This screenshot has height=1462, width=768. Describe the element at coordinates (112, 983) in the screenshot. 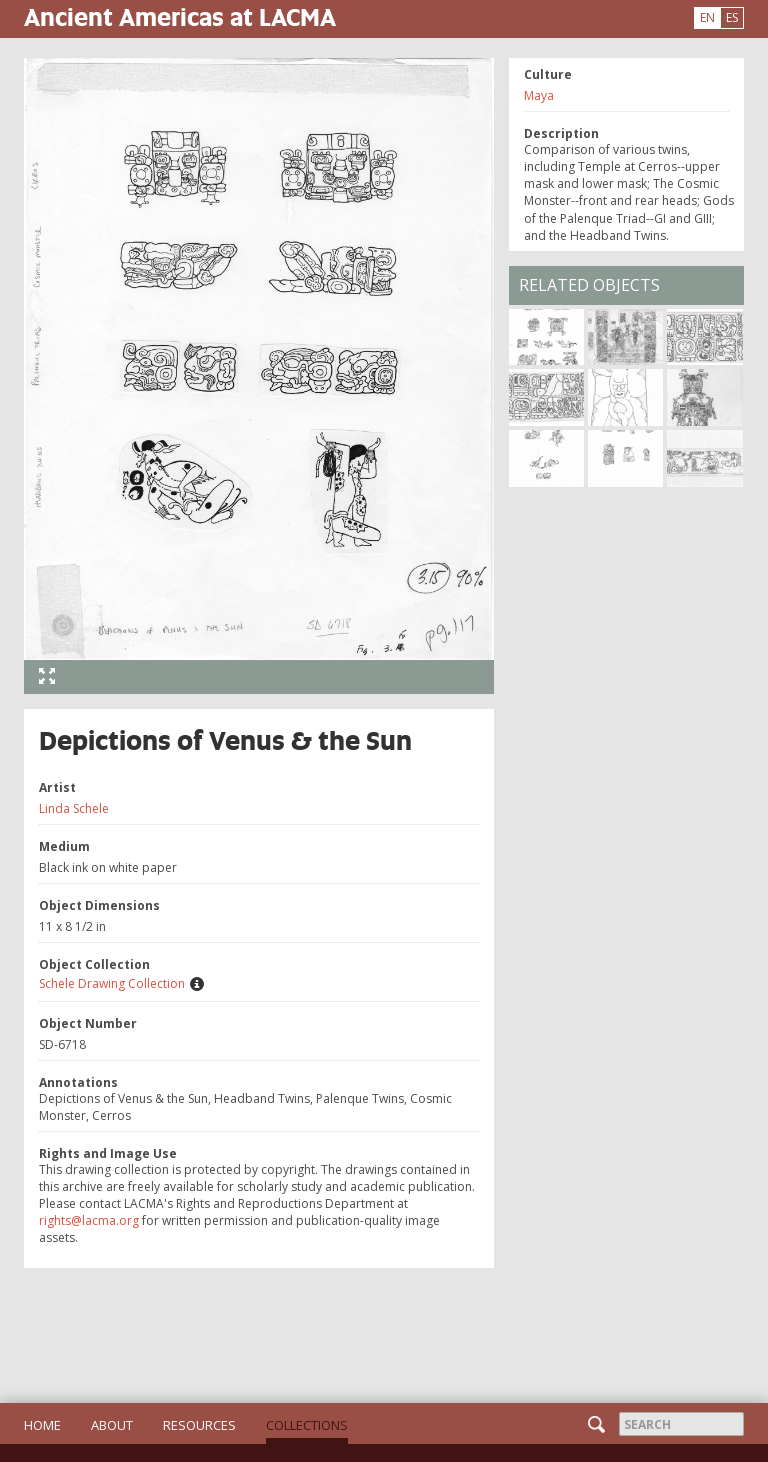

I see `Schele Drawing Collection` at that location.